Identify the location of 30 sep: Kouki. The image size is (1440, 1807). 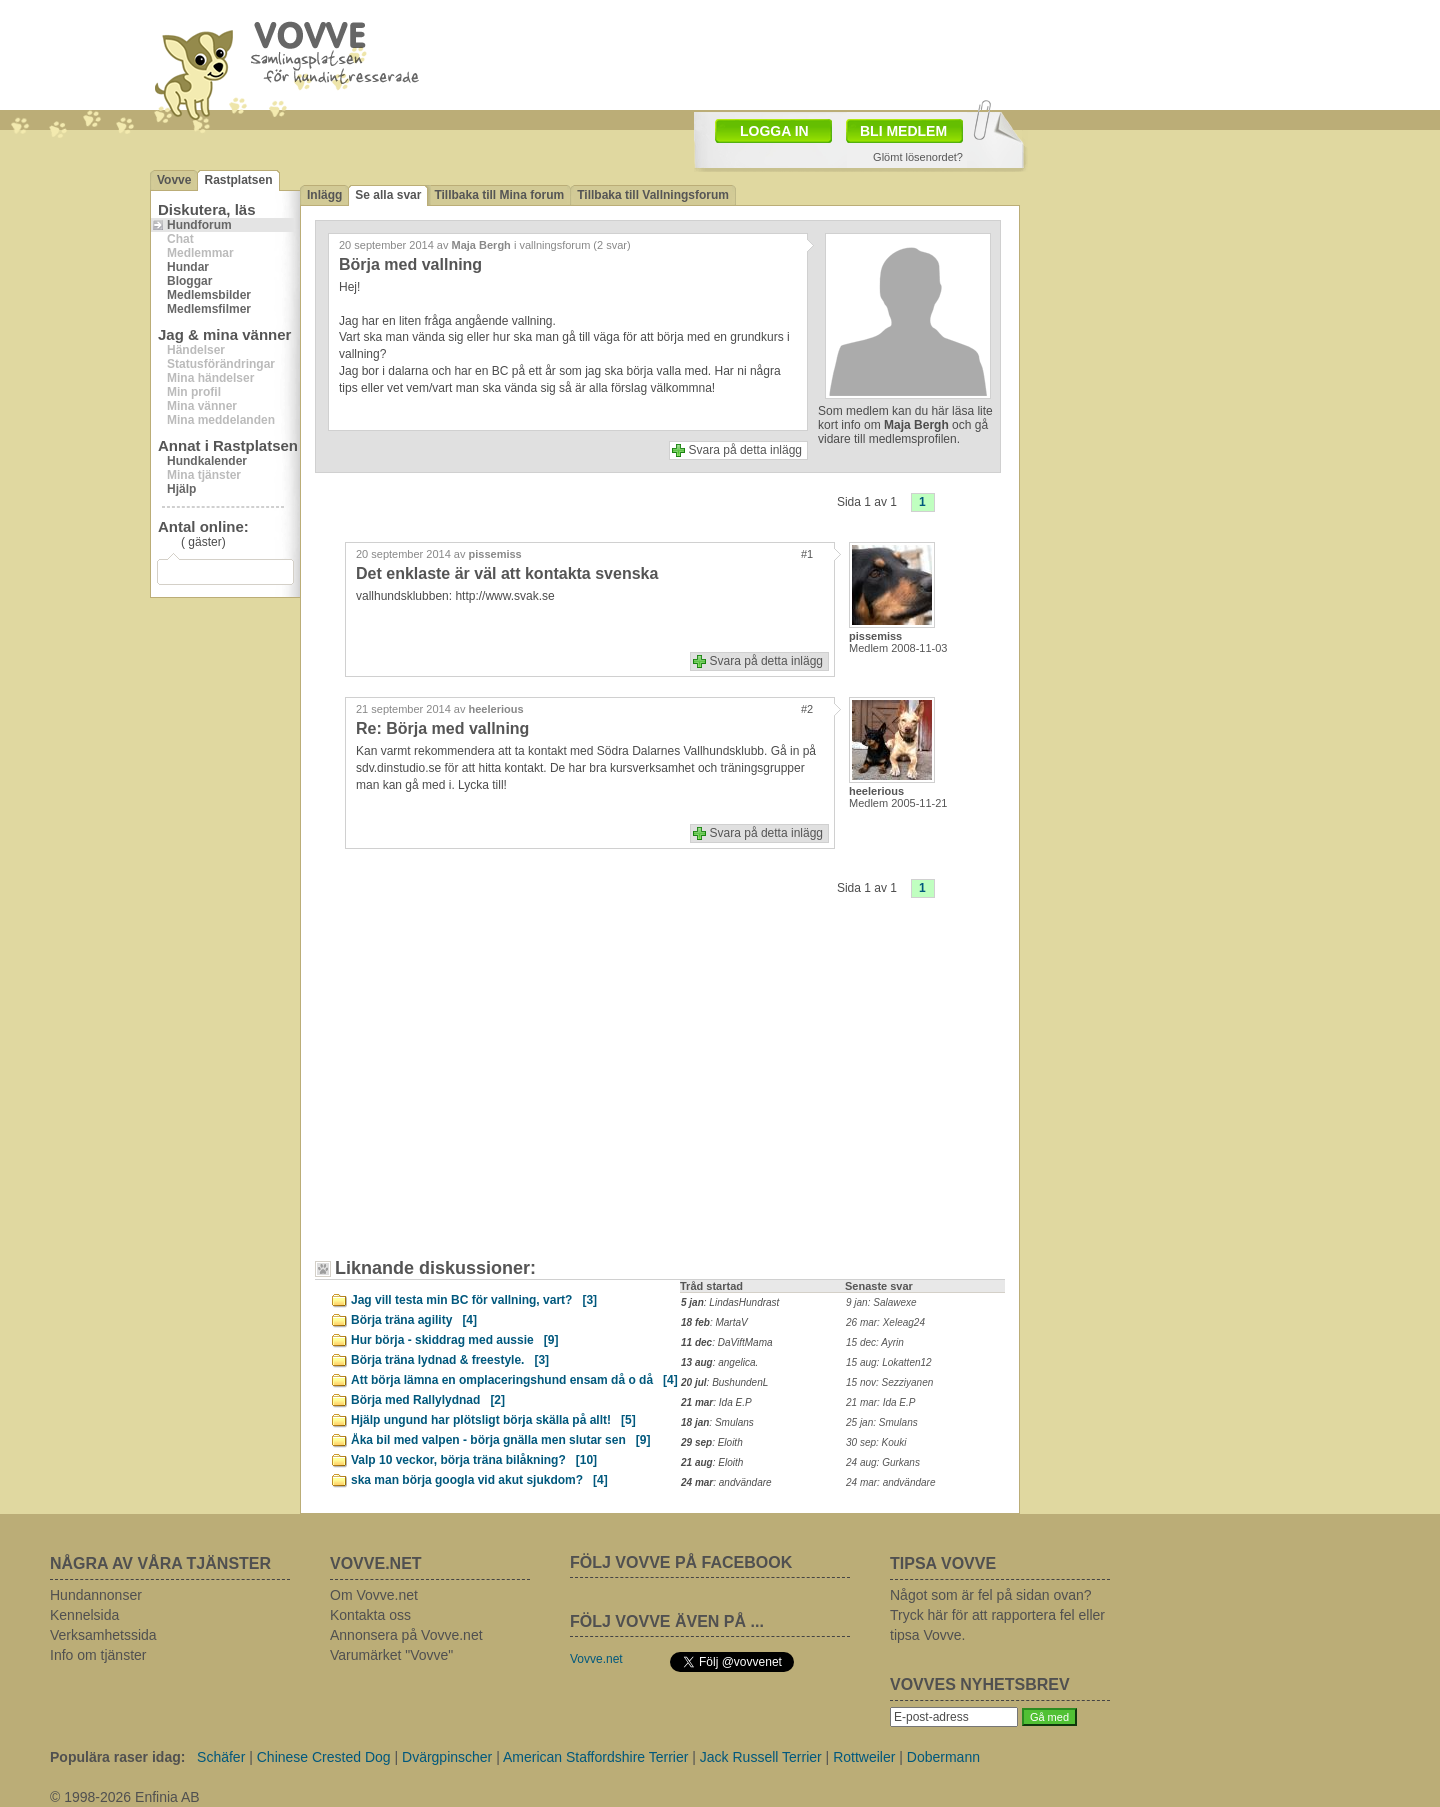
(876, 1442).